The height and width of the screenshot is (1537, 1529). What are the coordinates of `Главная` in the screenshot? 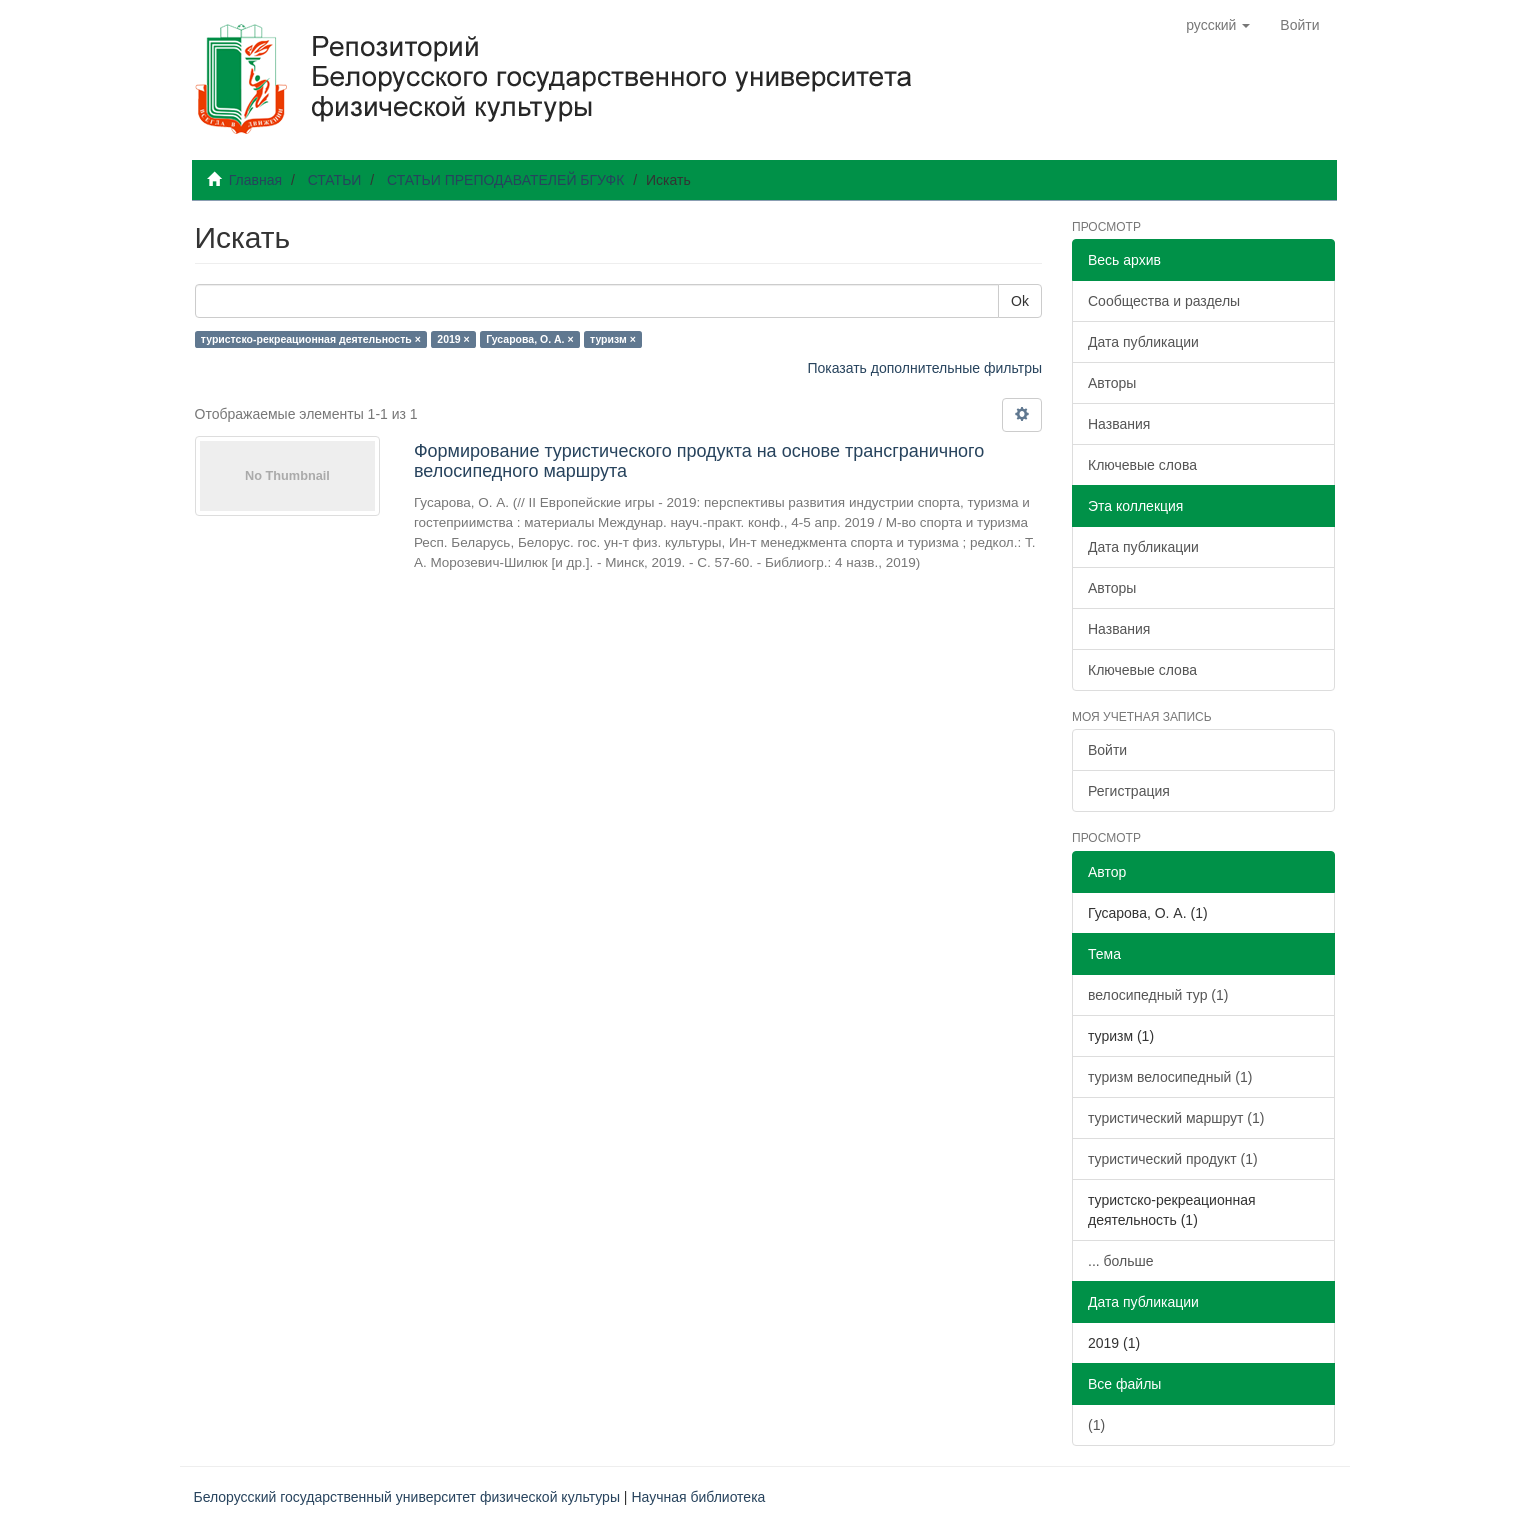 It's located at (255, 180).